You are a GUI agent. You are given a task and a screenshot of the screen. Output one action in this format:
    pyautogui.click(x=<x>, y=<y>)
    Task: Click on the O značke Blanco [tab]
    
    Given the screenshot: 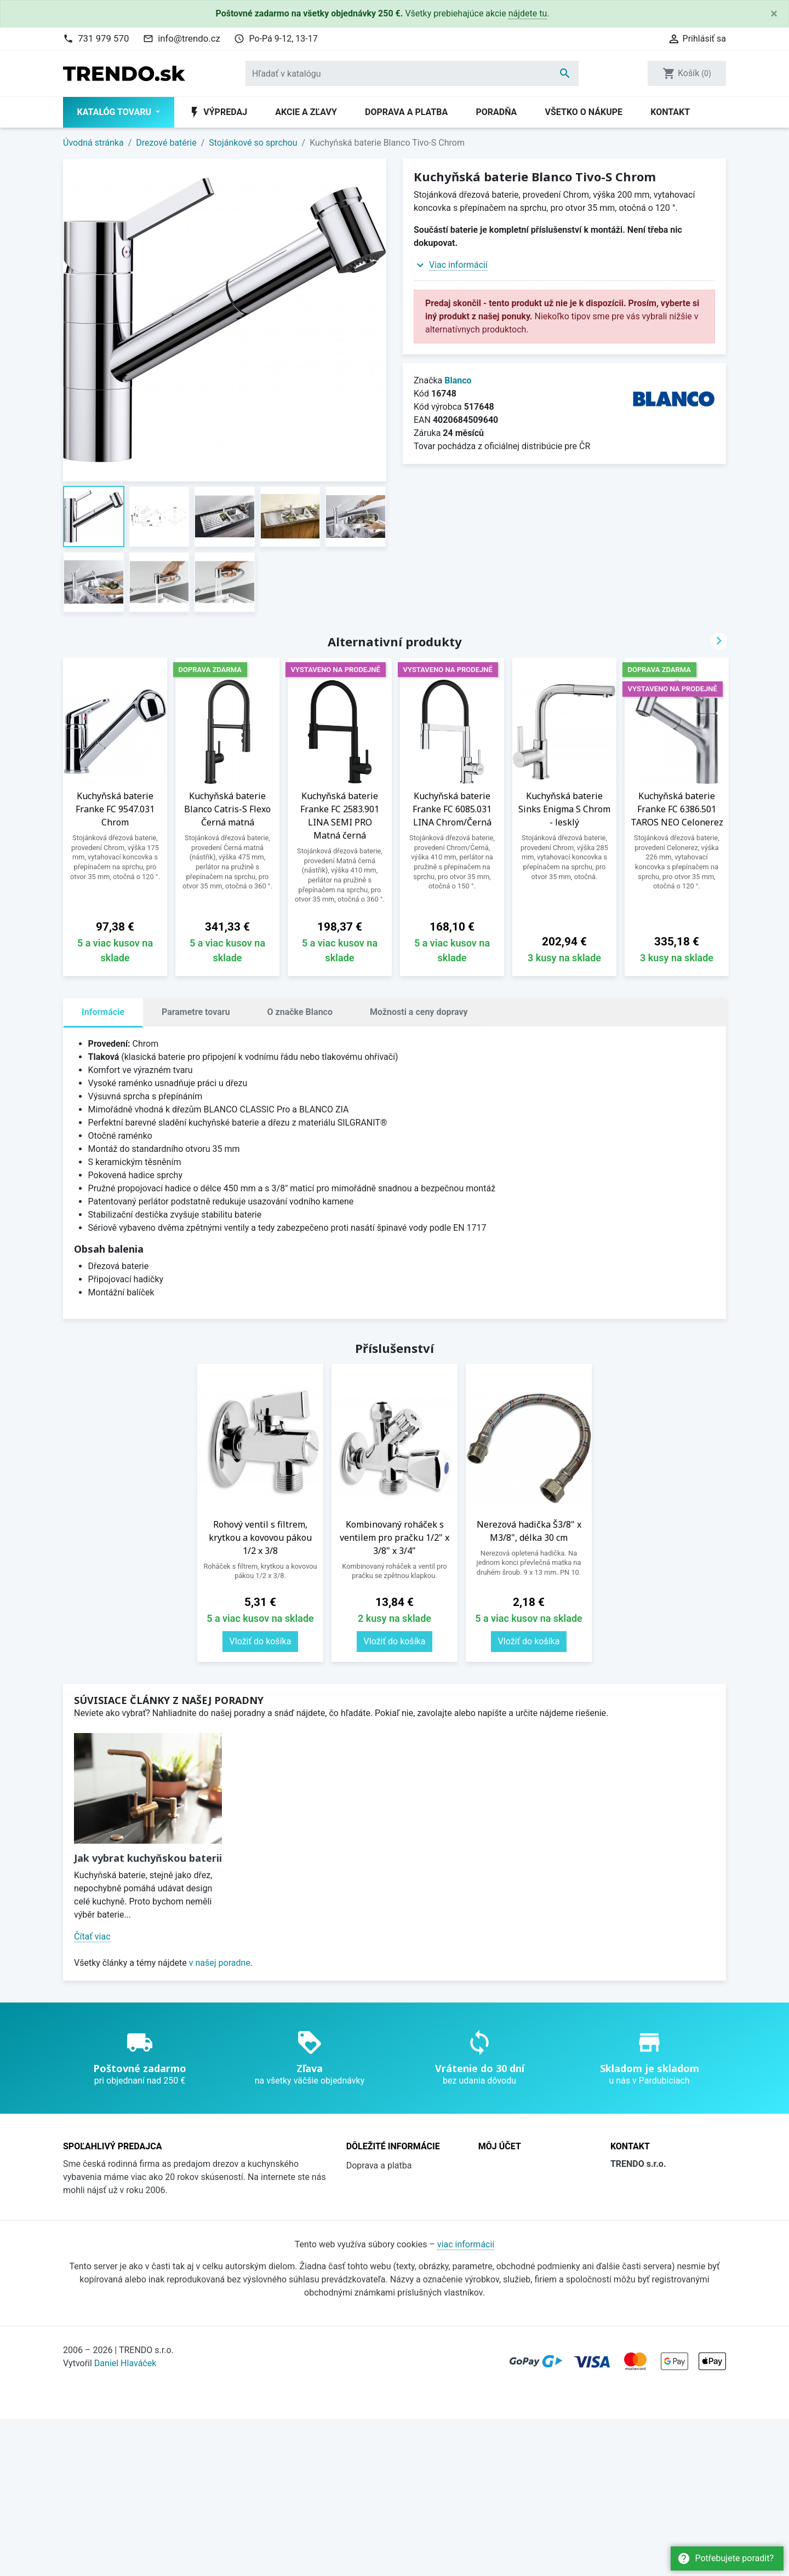 What is the action you would take?
    pyautogui.click(x=300, y=1012)
    